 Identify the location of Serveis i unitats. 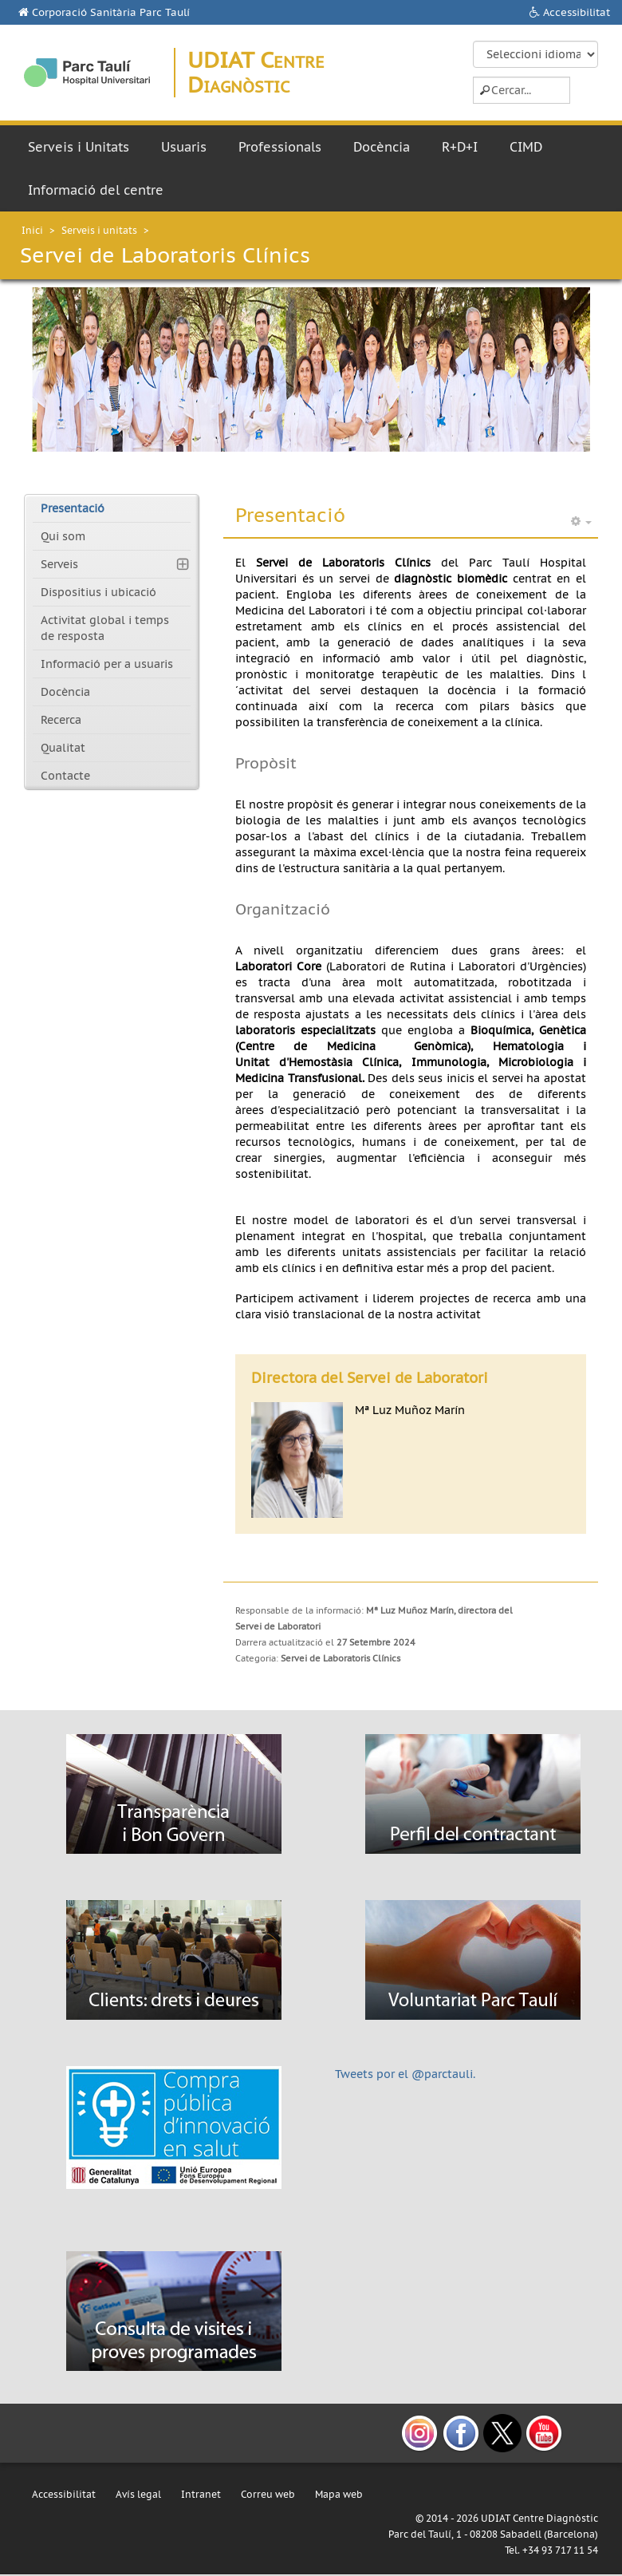
(99, 230).